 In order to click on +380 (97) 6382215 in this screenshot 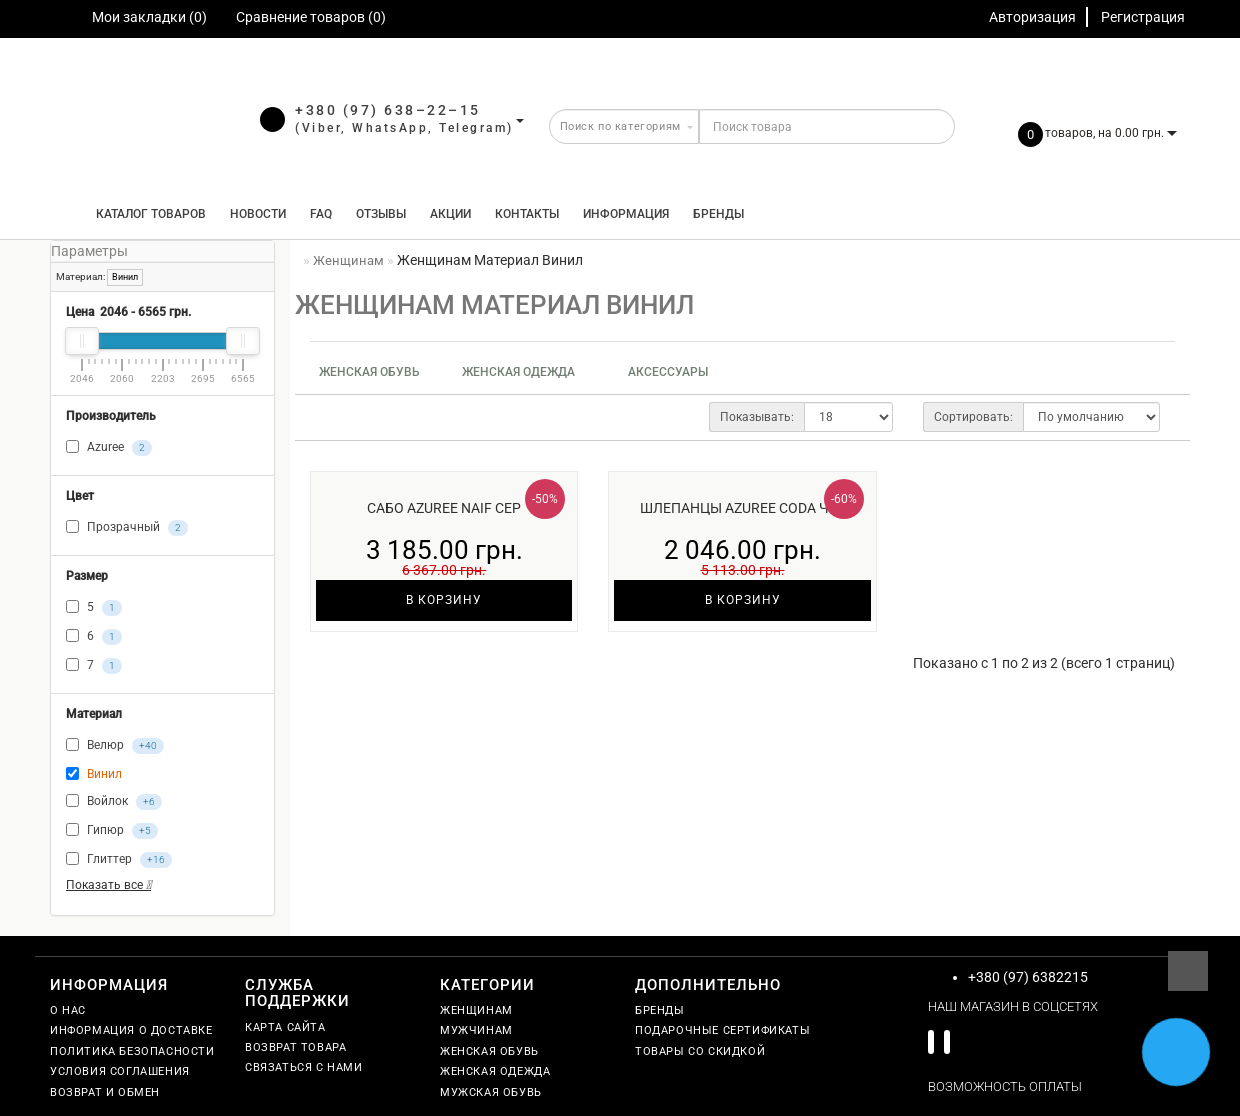, I will do `click(1028, 977)`.